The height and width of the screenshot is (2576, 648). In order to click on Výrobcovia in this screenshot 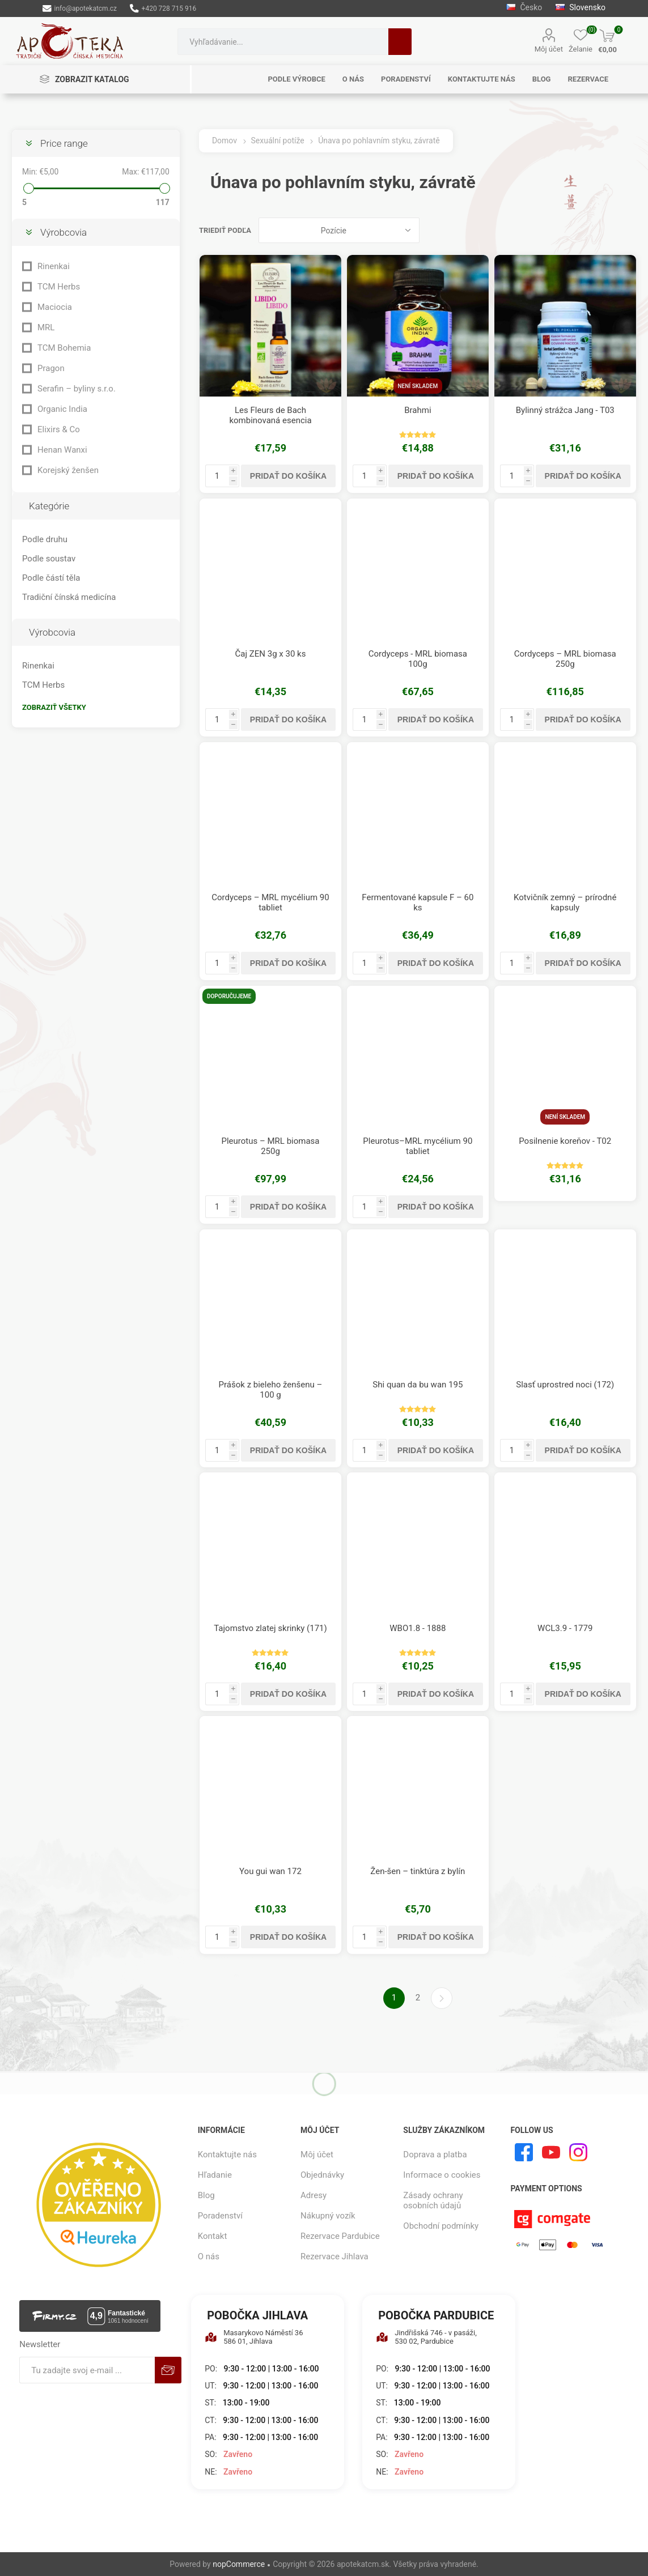, I will do `click(63, 232)`.